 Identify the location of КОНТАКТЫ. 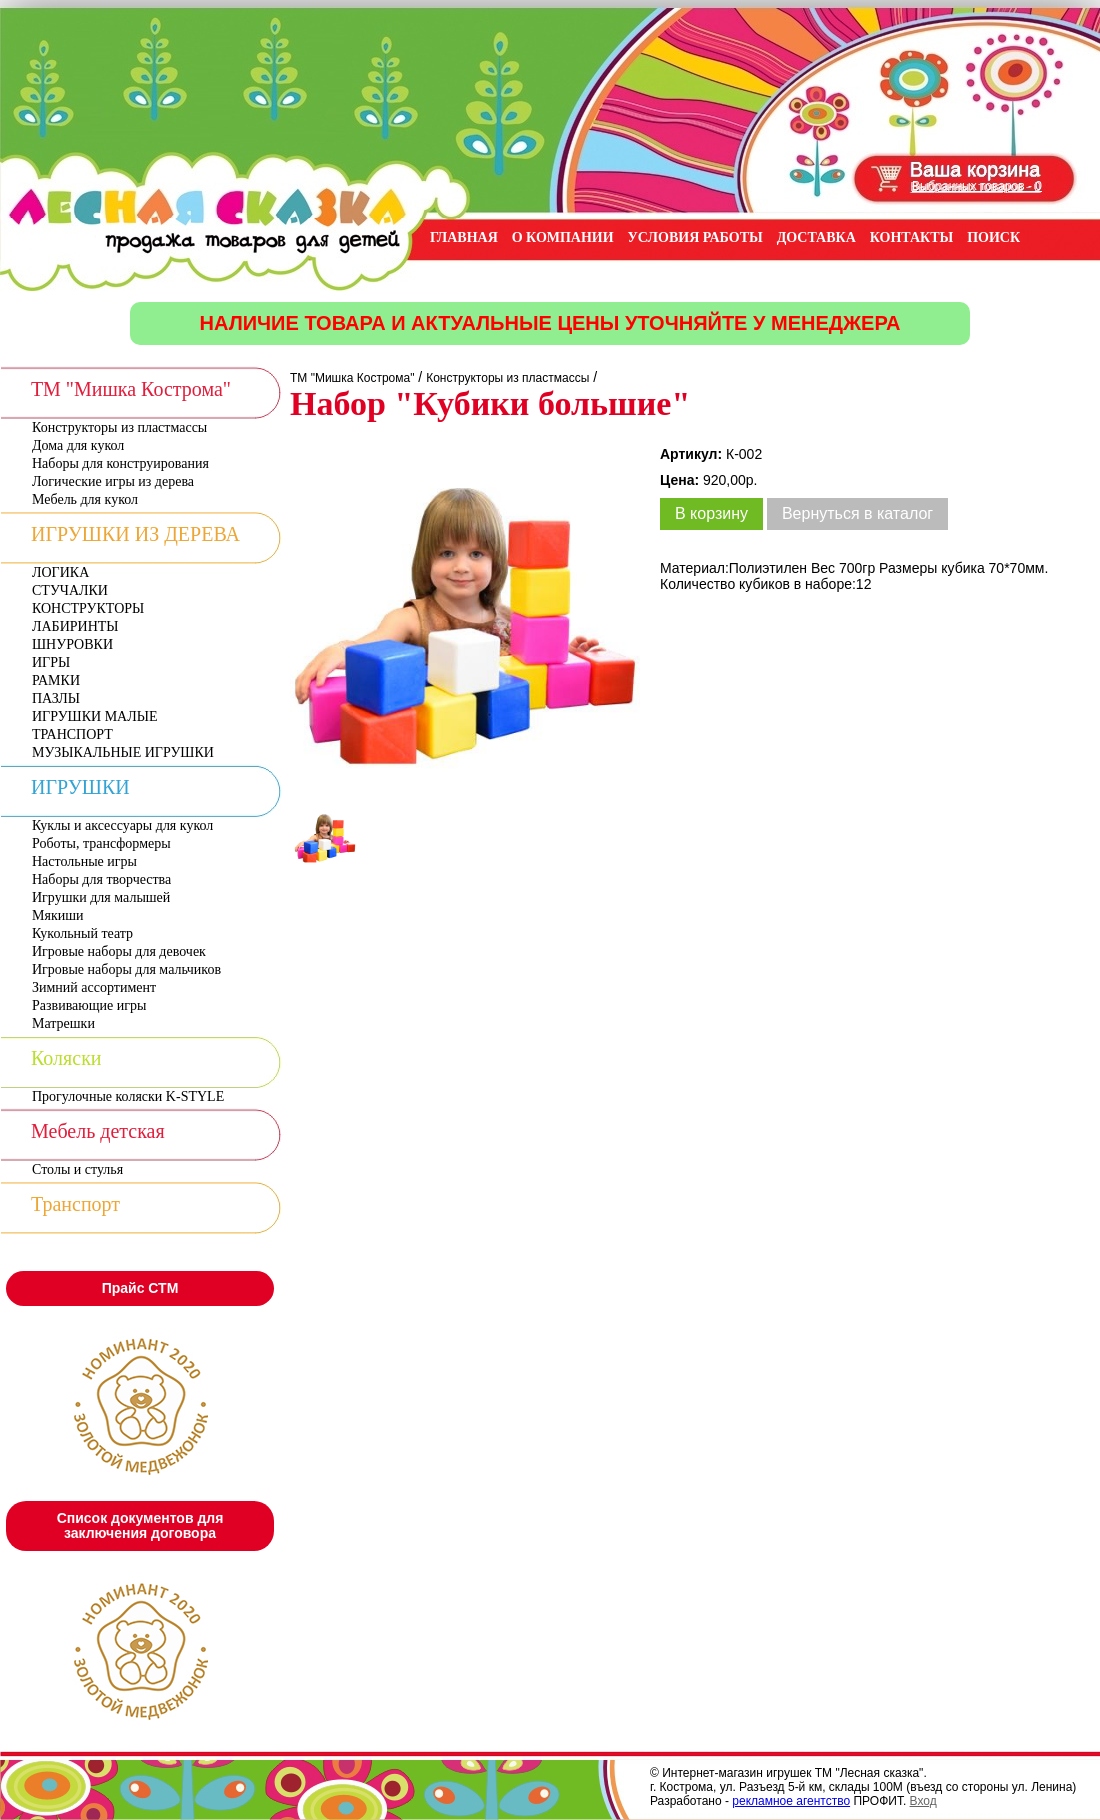
(912, 237).